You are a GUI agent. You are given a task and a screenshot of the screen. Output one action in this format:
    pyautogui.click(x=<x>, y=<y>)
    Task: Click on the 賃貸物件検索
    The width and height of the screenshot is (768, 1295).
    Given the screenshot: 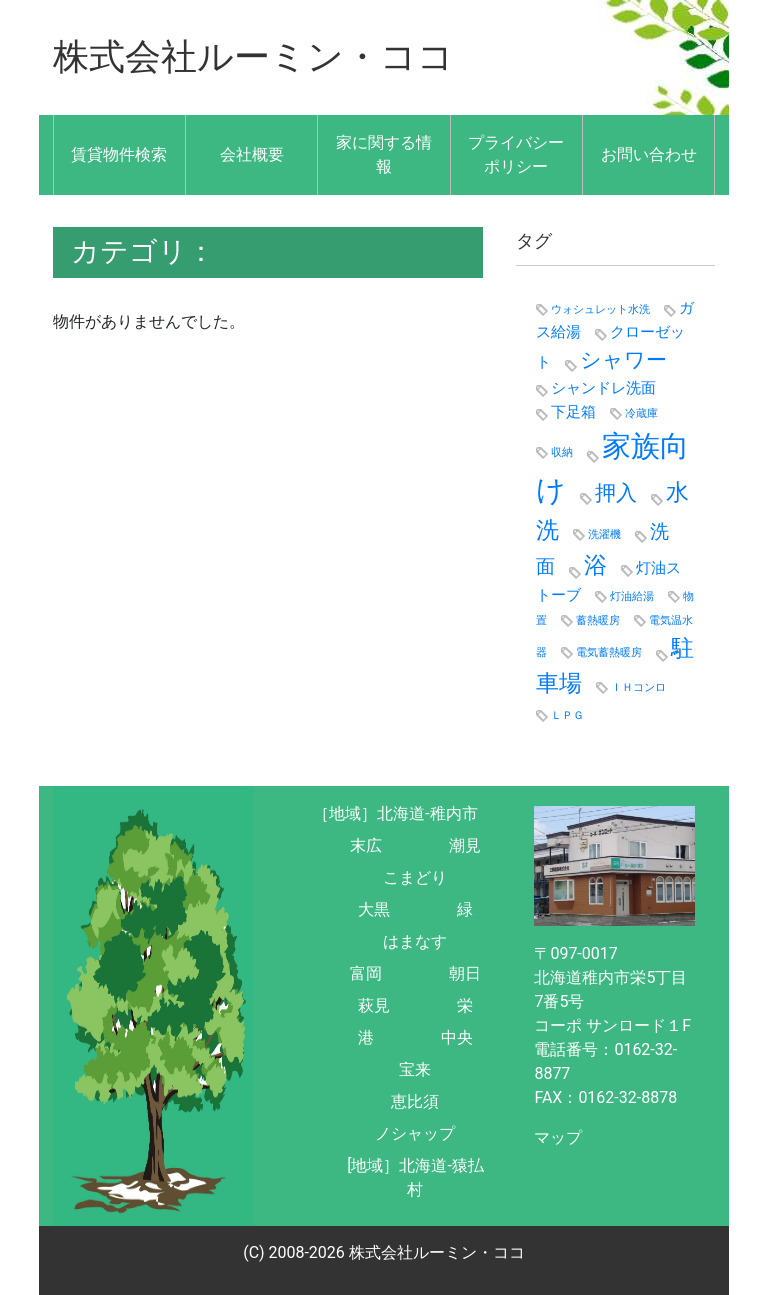 What is the action you would take?
    pyautogui.click(x=119, y=153)
    